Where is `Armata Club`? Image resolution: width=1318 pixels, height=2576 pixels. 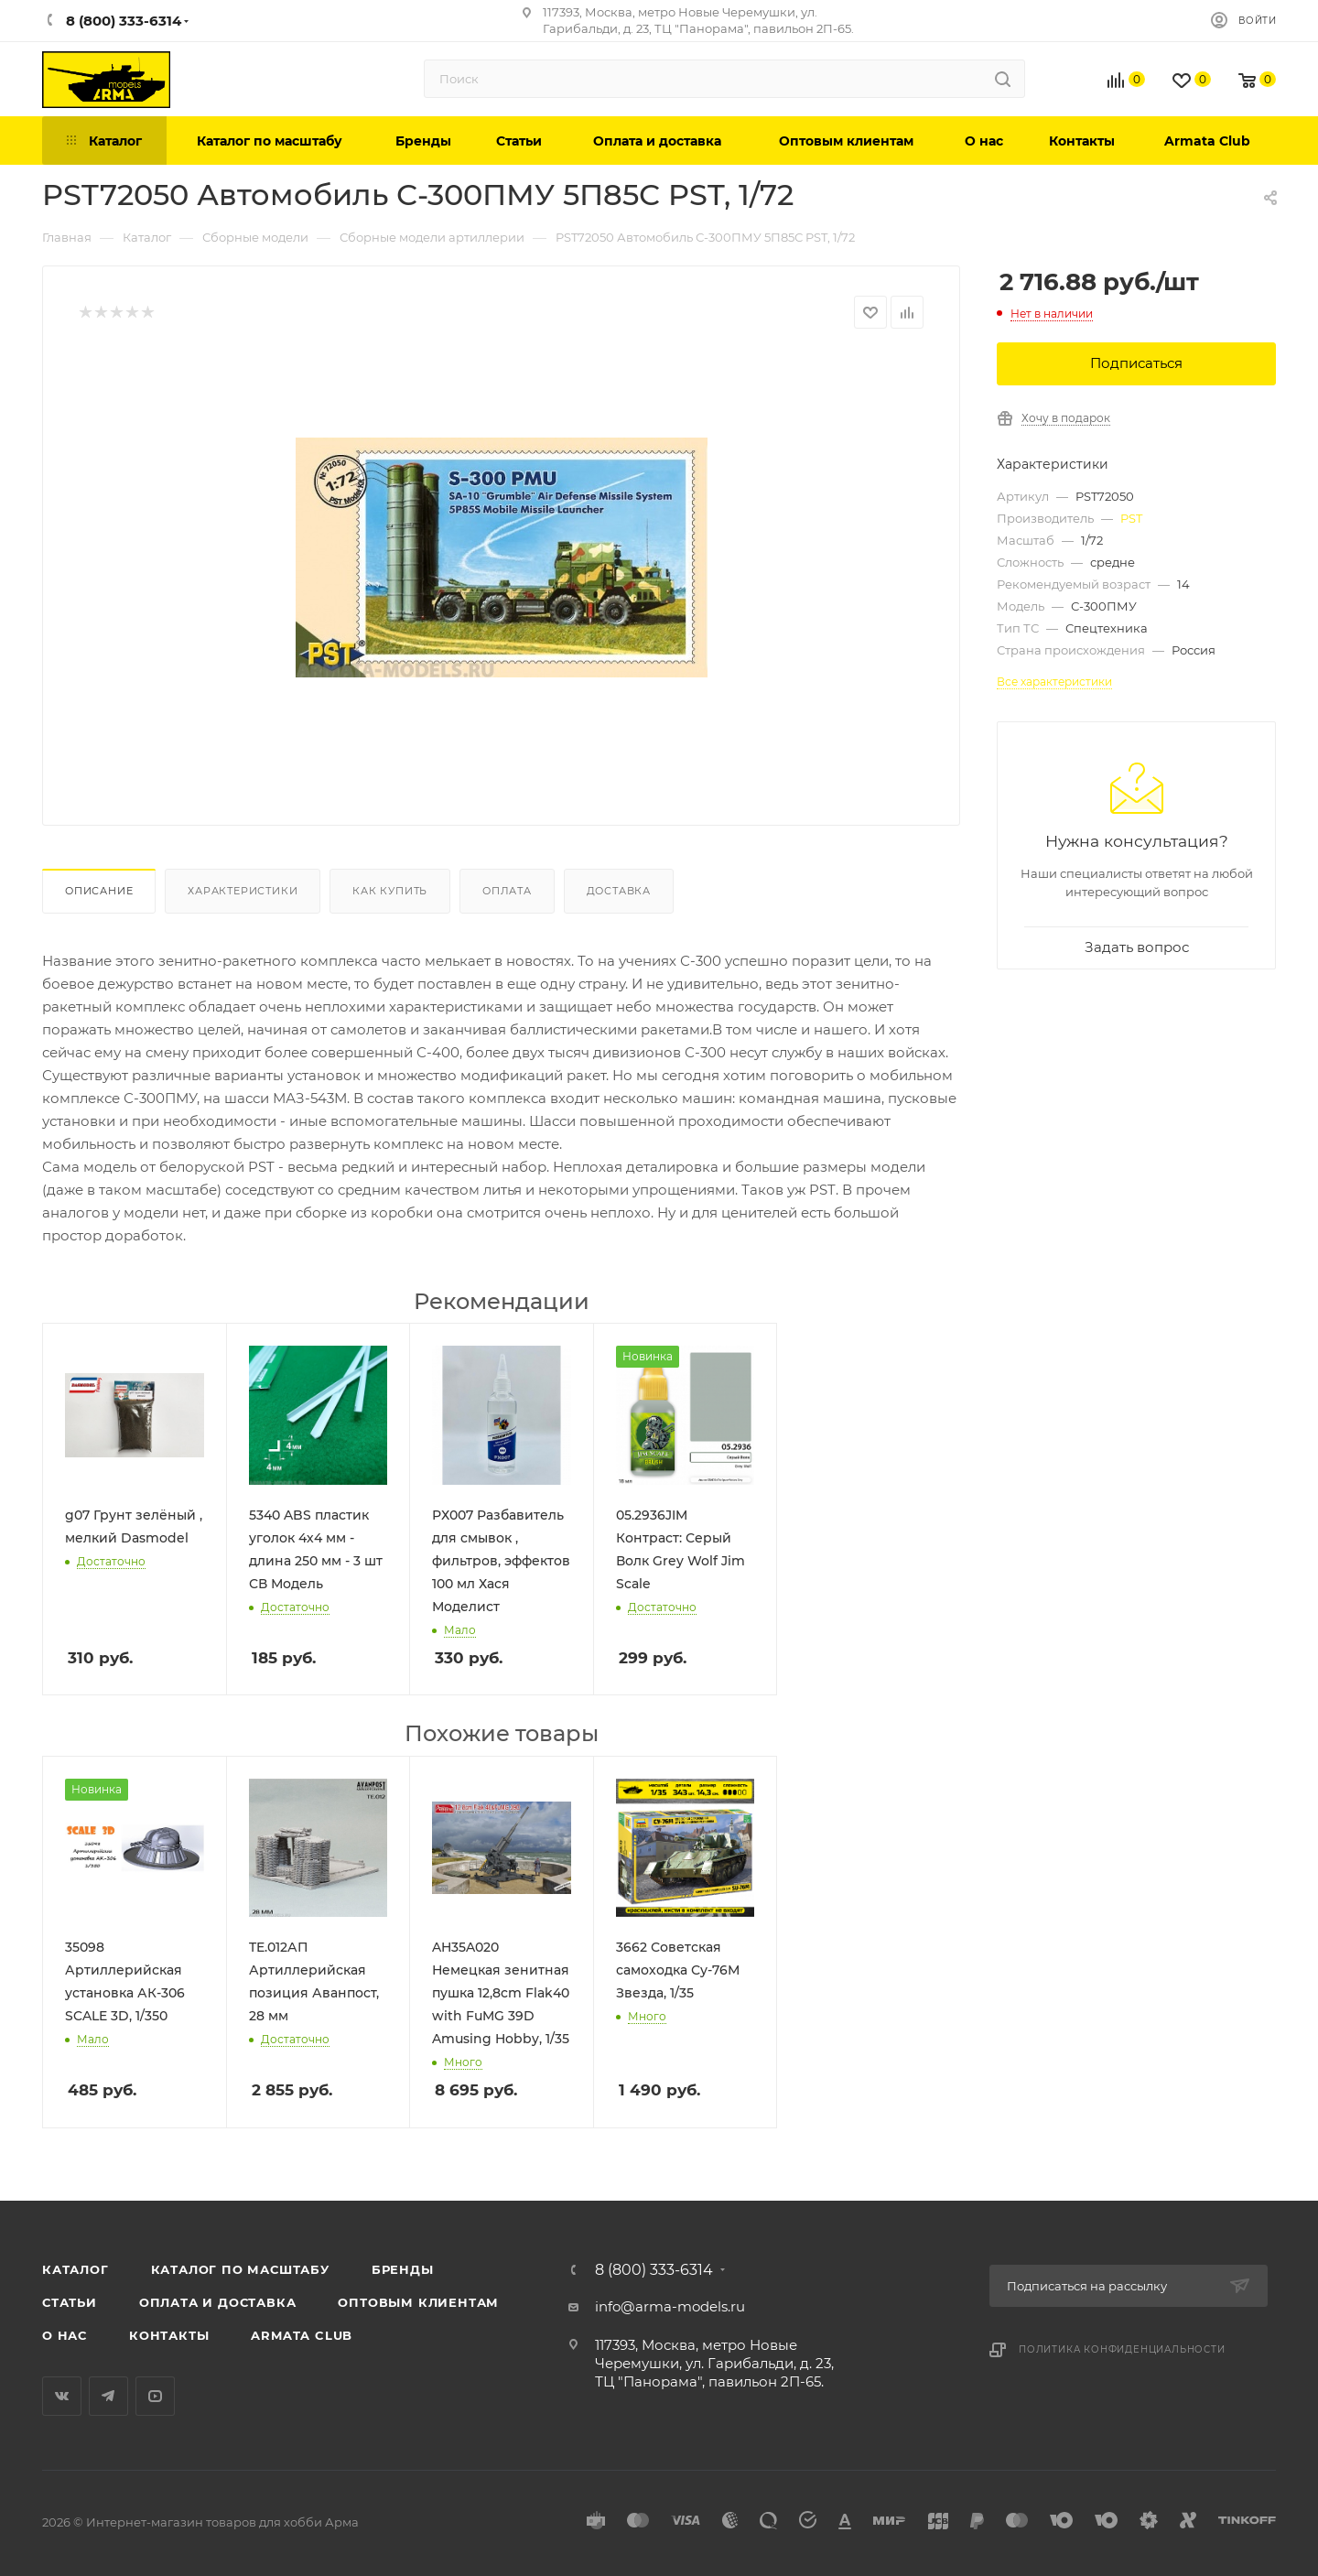
Armata Club is located at coordinates (301, 2335).